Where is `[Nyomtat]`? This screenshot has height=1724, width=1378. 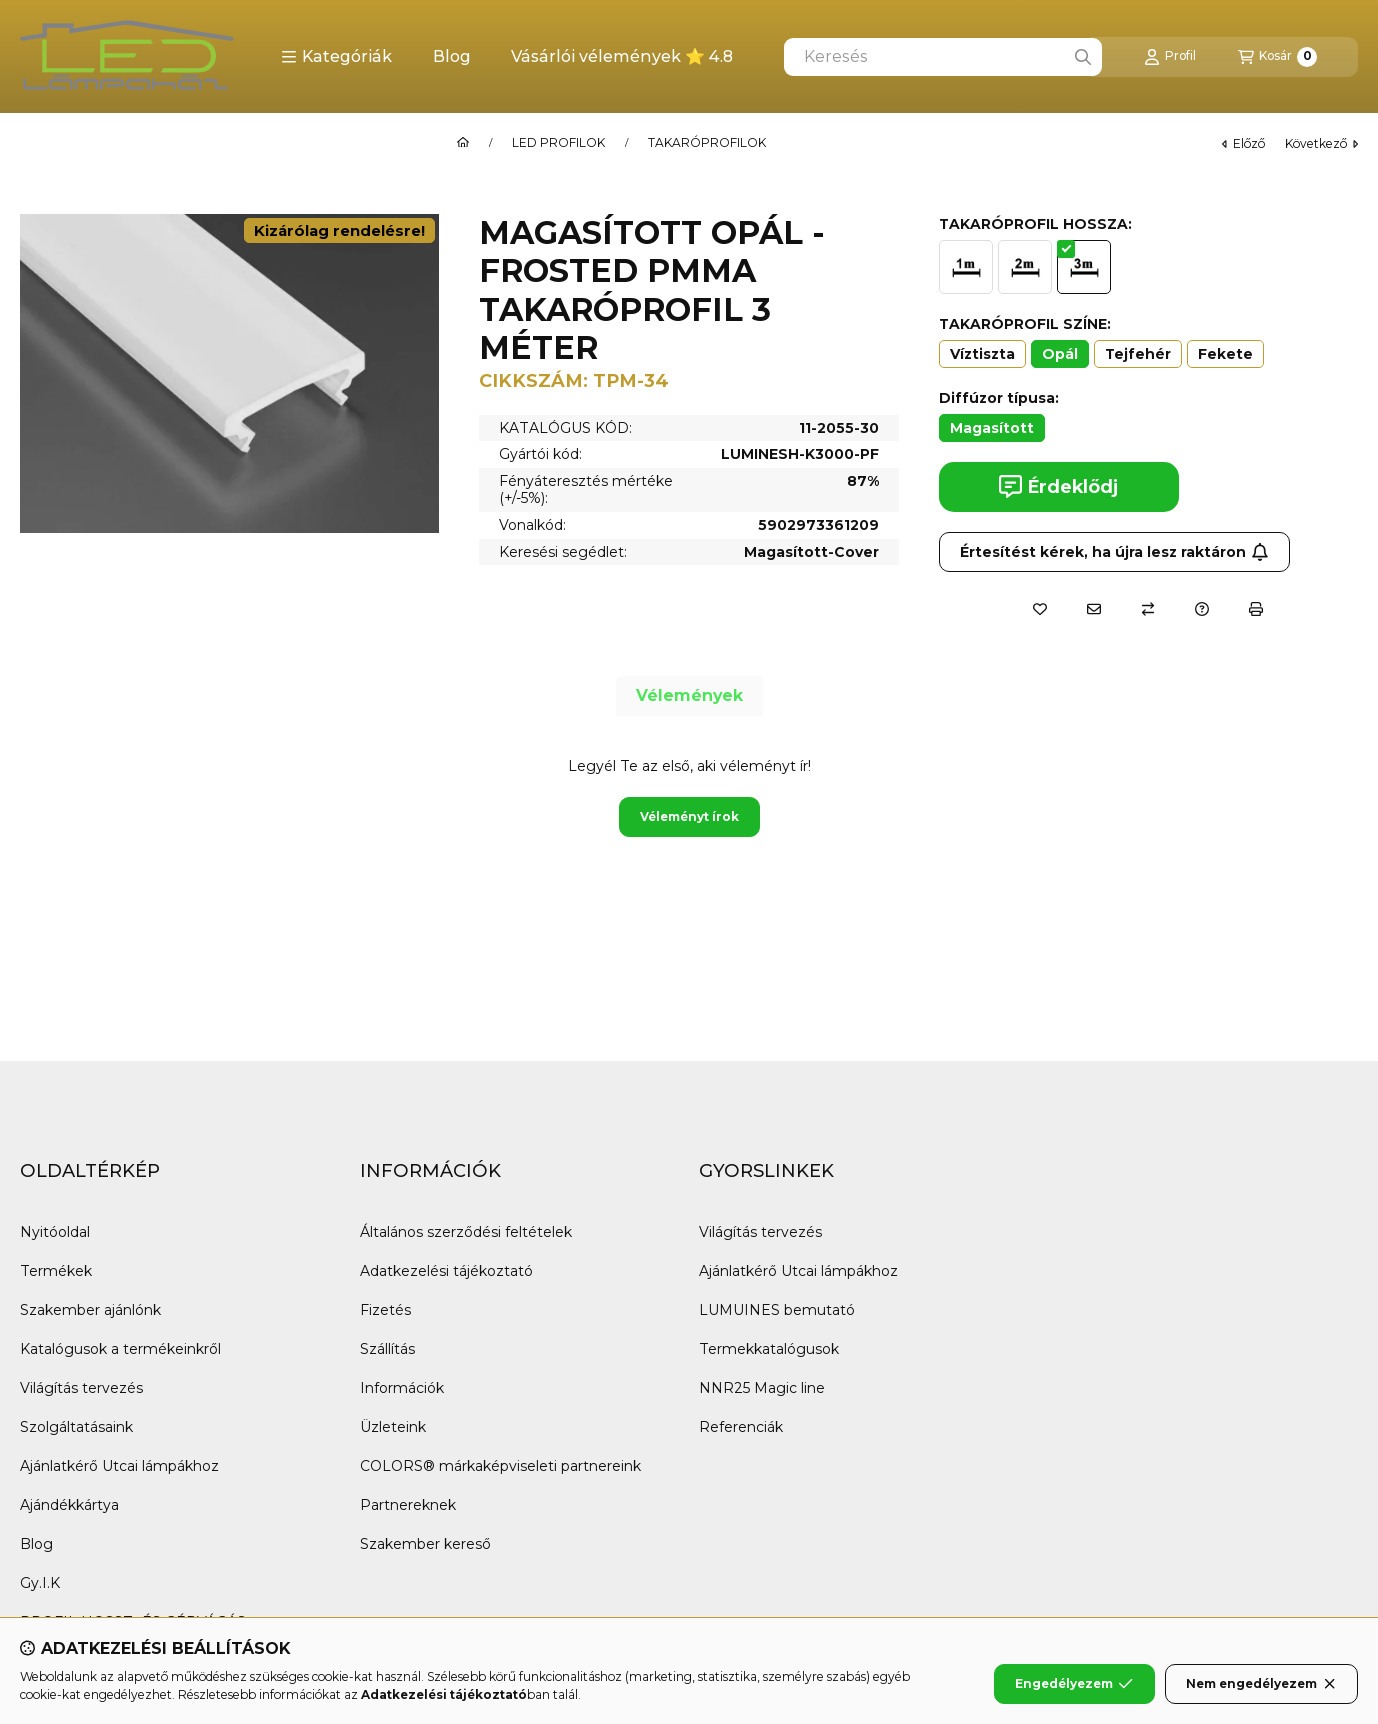 [Nyomtat] is located at coordinates (1256, 609).